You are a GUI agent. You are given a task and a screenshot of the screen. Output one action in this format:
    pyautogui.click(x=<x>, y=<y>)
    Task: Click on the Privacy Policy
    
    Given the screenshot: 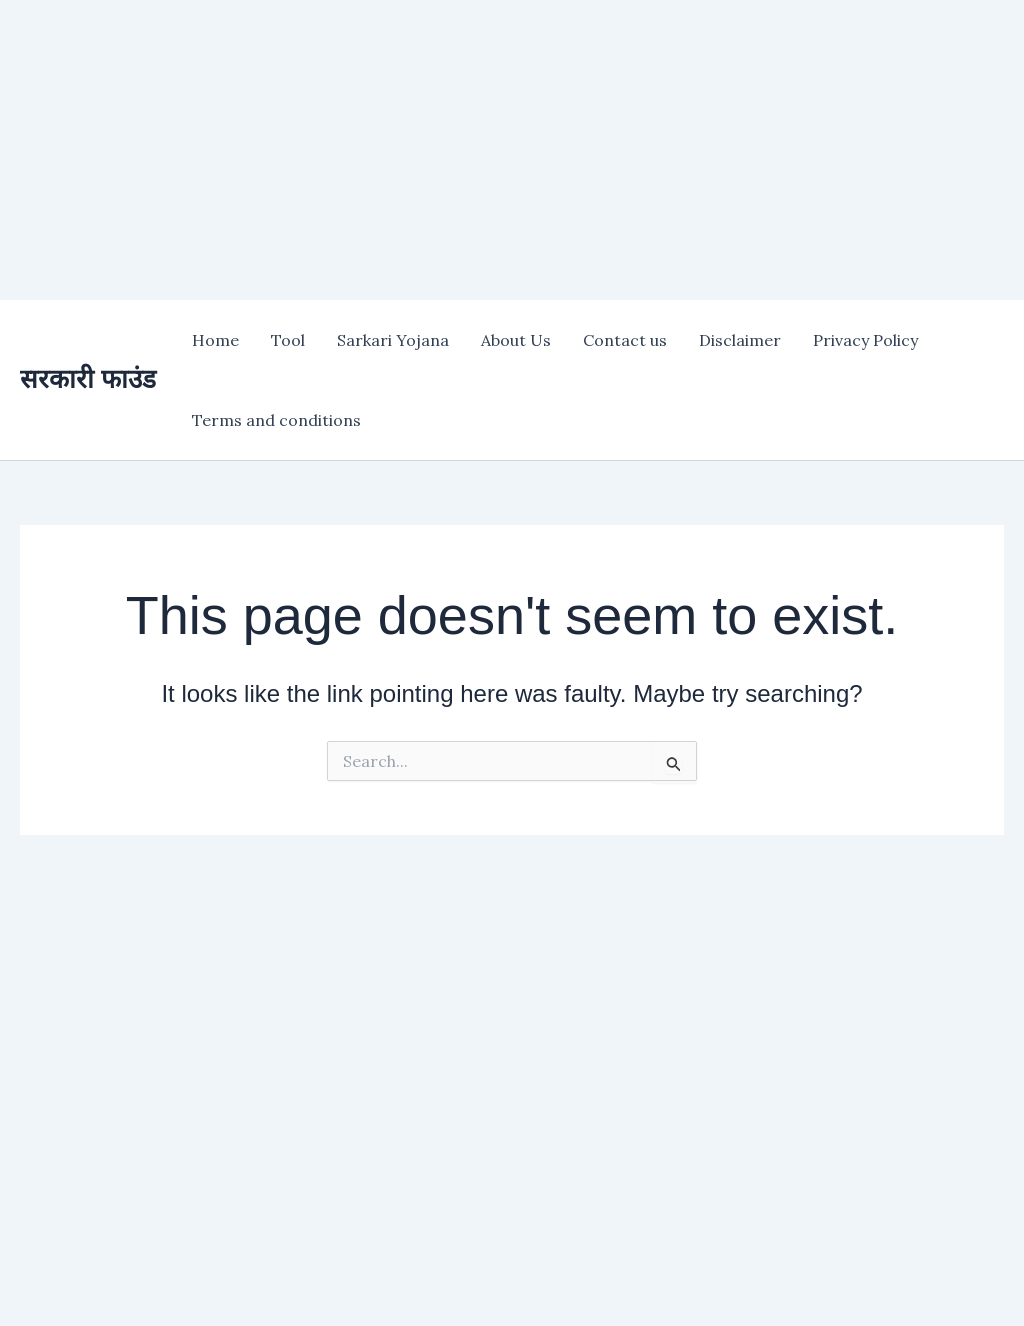 What is the action you would take?
    pyautogui.click(x=865, y=340)
    